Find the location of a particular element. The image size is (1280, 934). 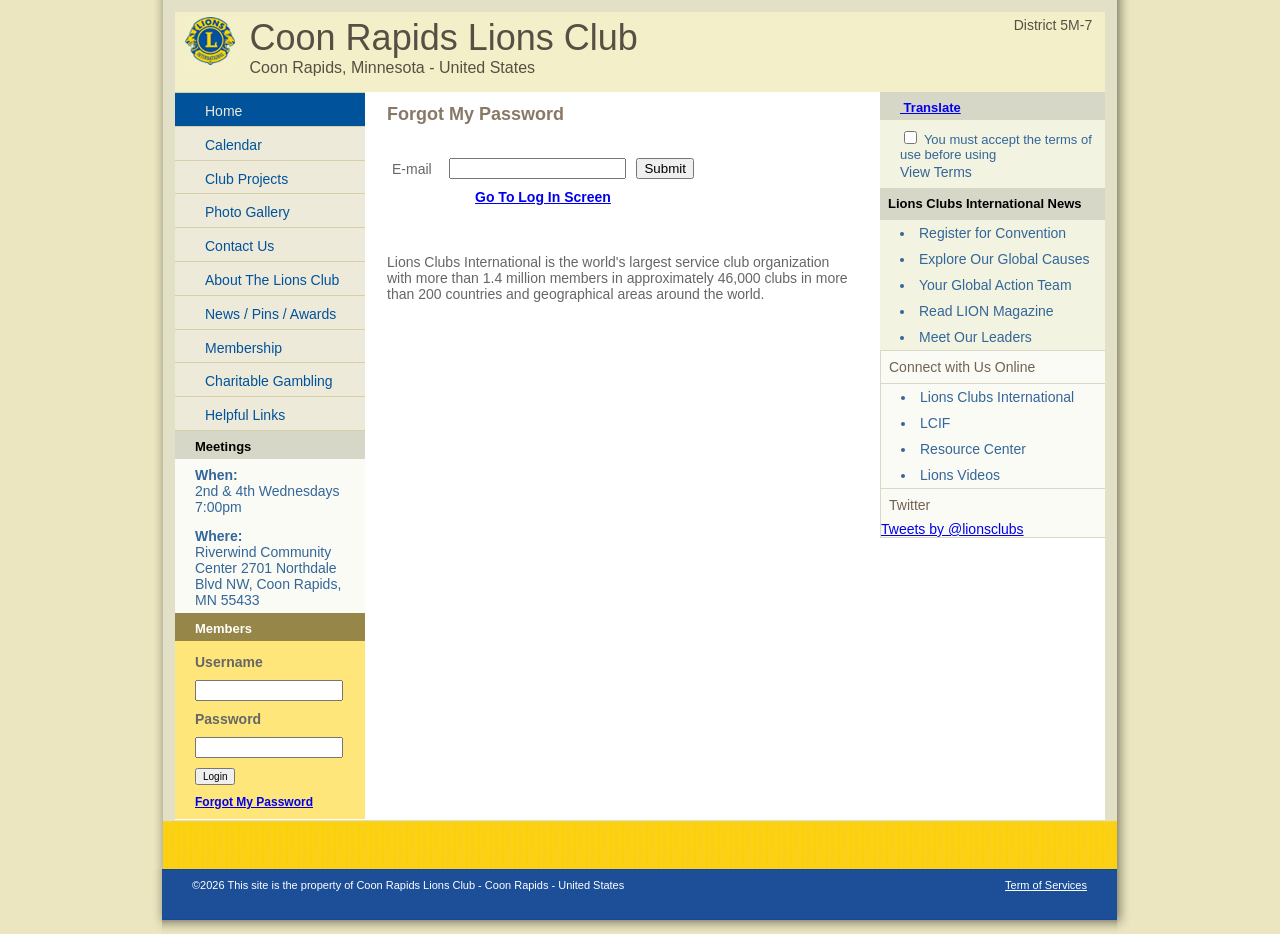

About The Lions Club is located at coordinates (272, 280).